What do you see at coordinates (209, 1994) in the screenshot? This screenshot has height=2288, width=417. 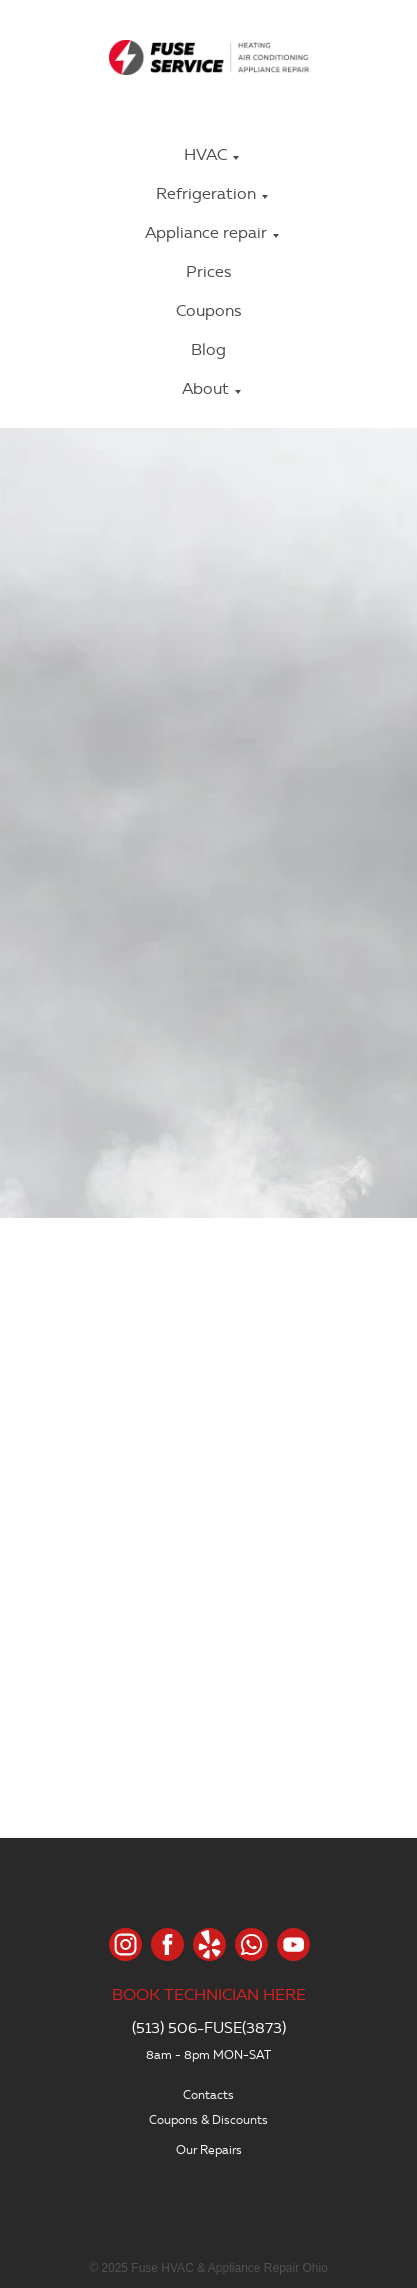 I see `BOOK TECHNICIAN HERE` at bounding box center [209, 1994].